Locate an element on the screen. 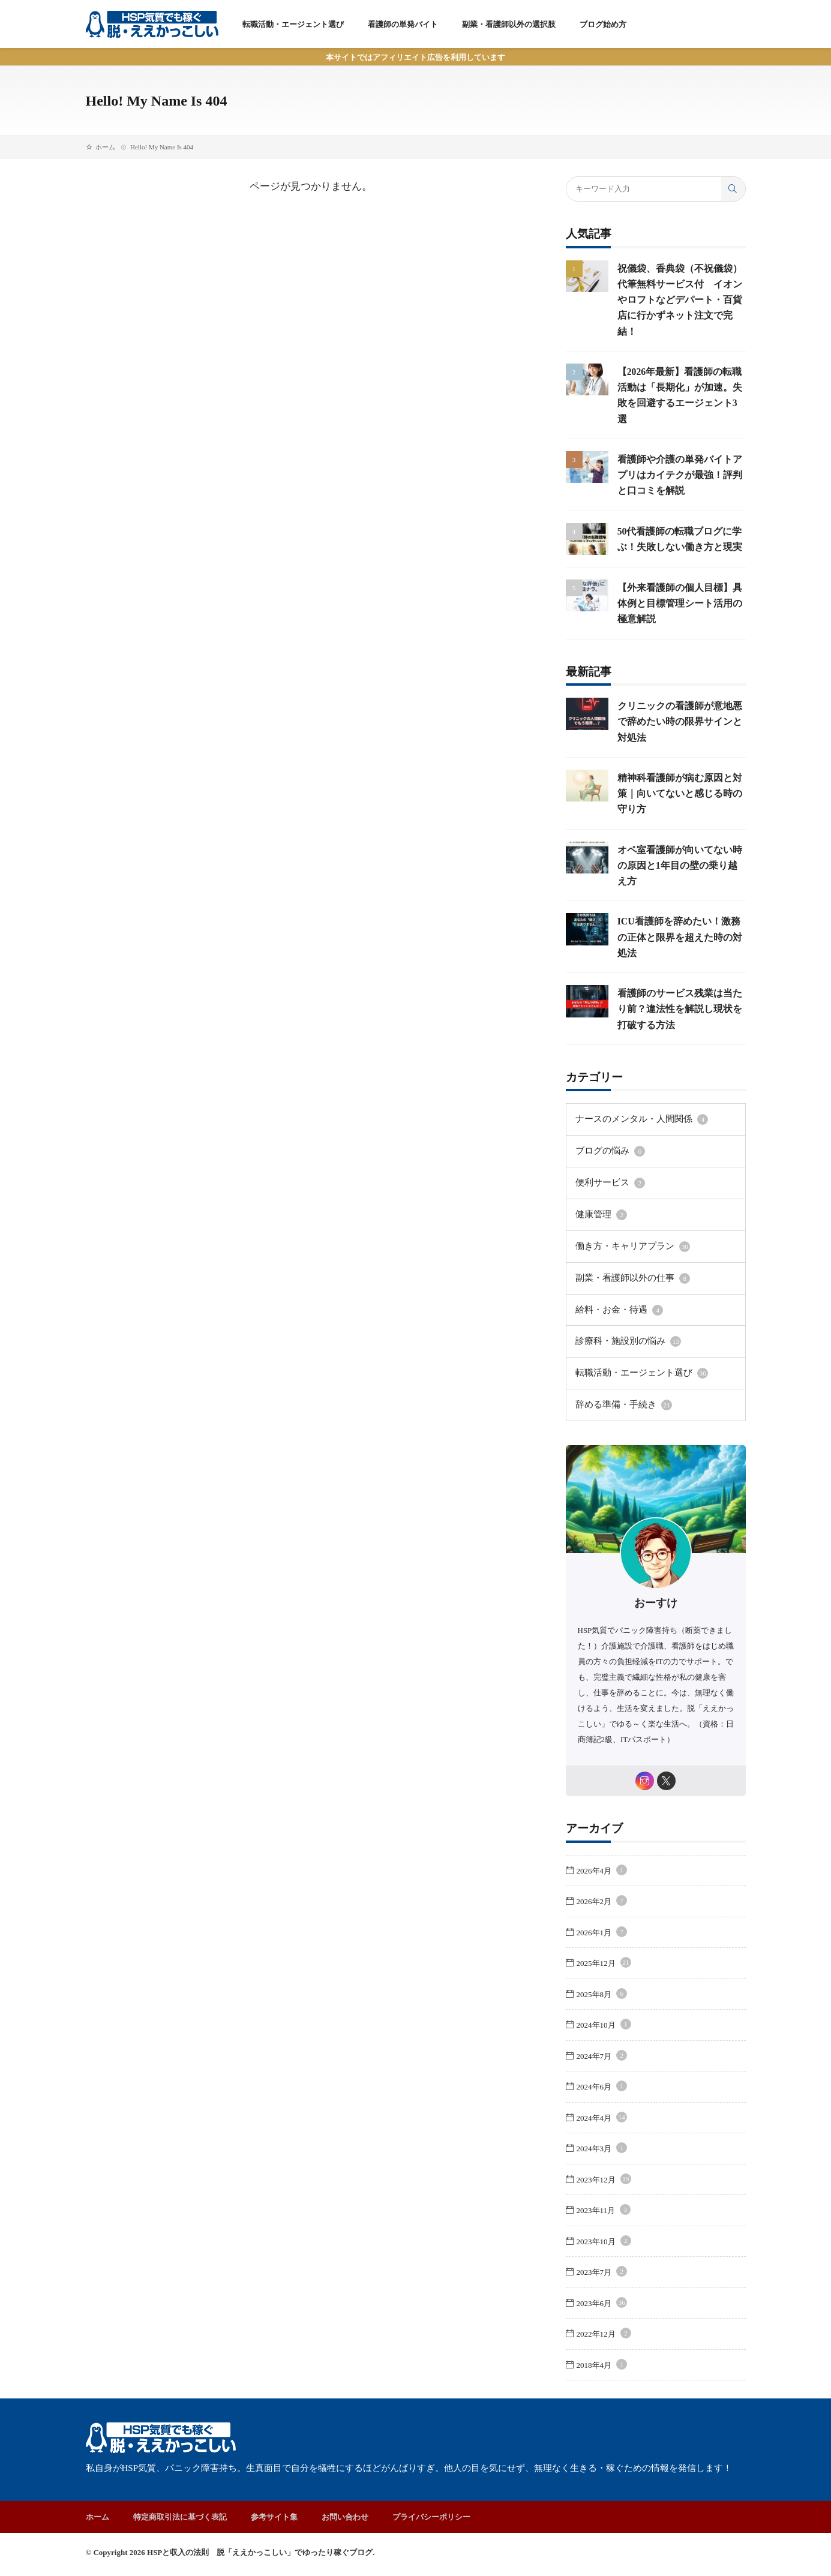 The width and height of the screenshot is (831, 2576). プライバシーポリシー is located at coordinates (431, 2520).